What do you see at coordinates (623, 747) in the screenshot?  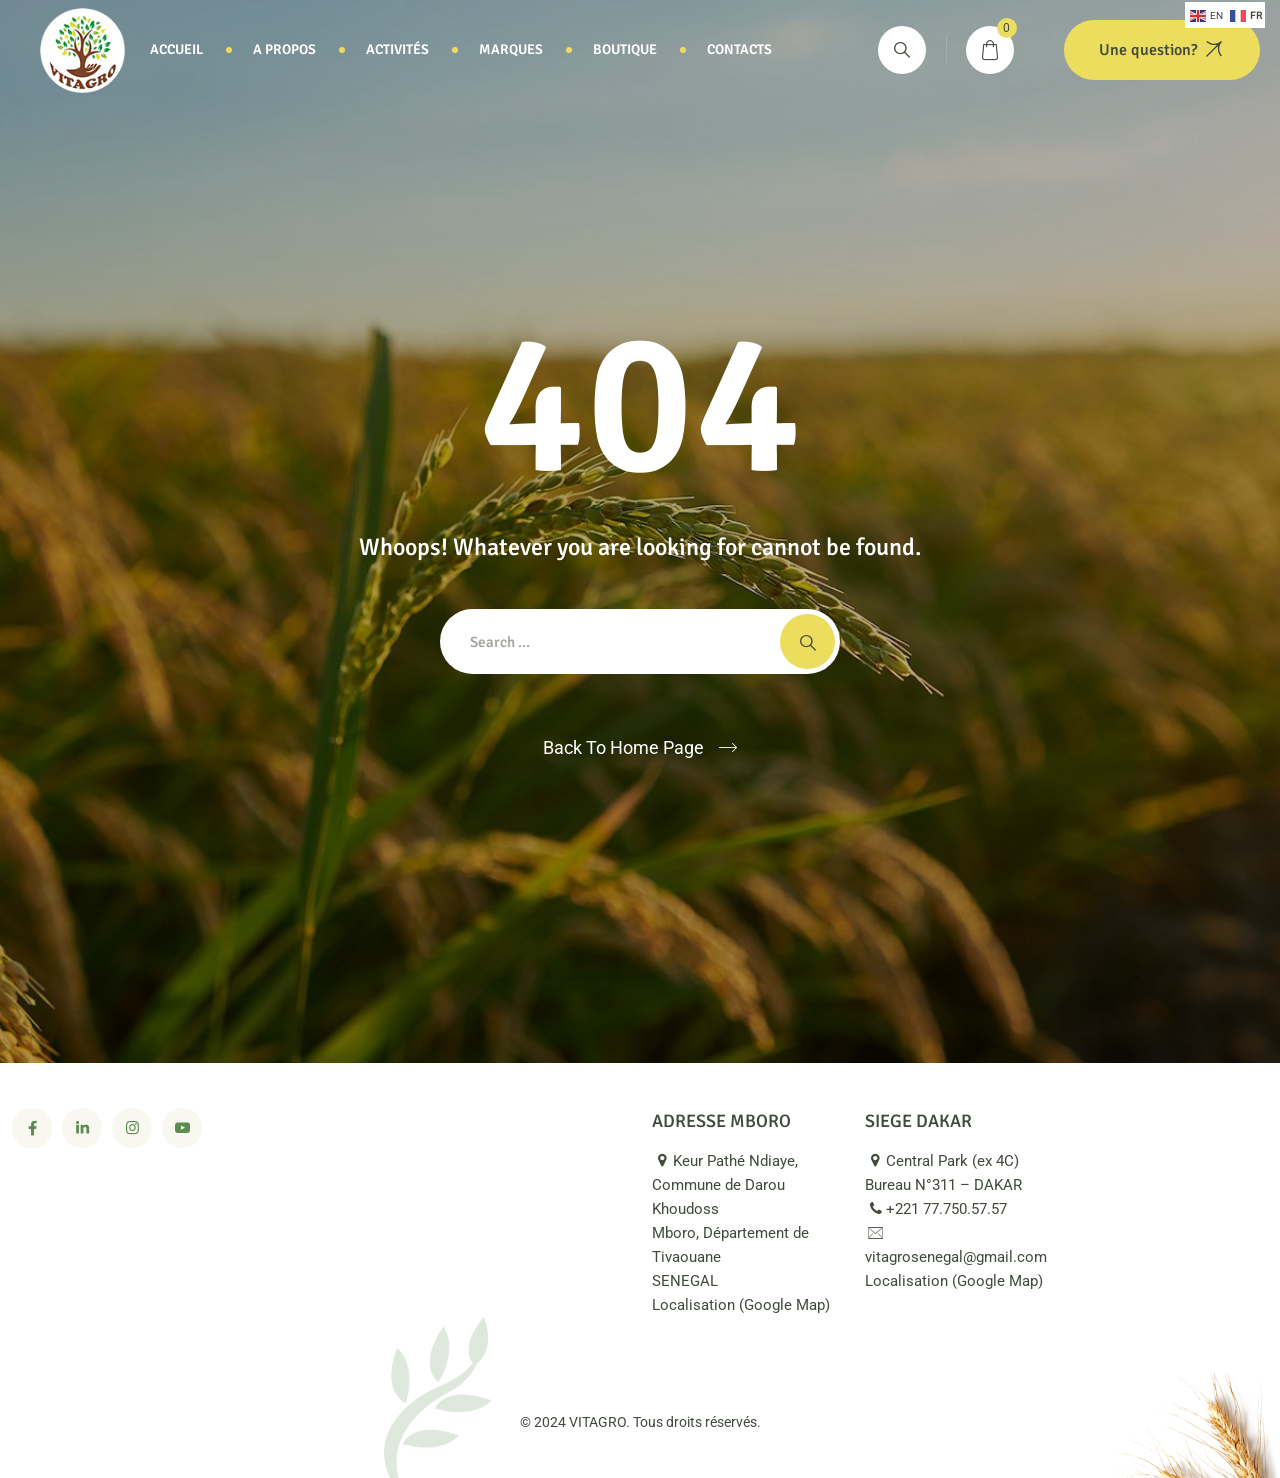 I see `Back To Home Page` at bounding box center [623, 747].